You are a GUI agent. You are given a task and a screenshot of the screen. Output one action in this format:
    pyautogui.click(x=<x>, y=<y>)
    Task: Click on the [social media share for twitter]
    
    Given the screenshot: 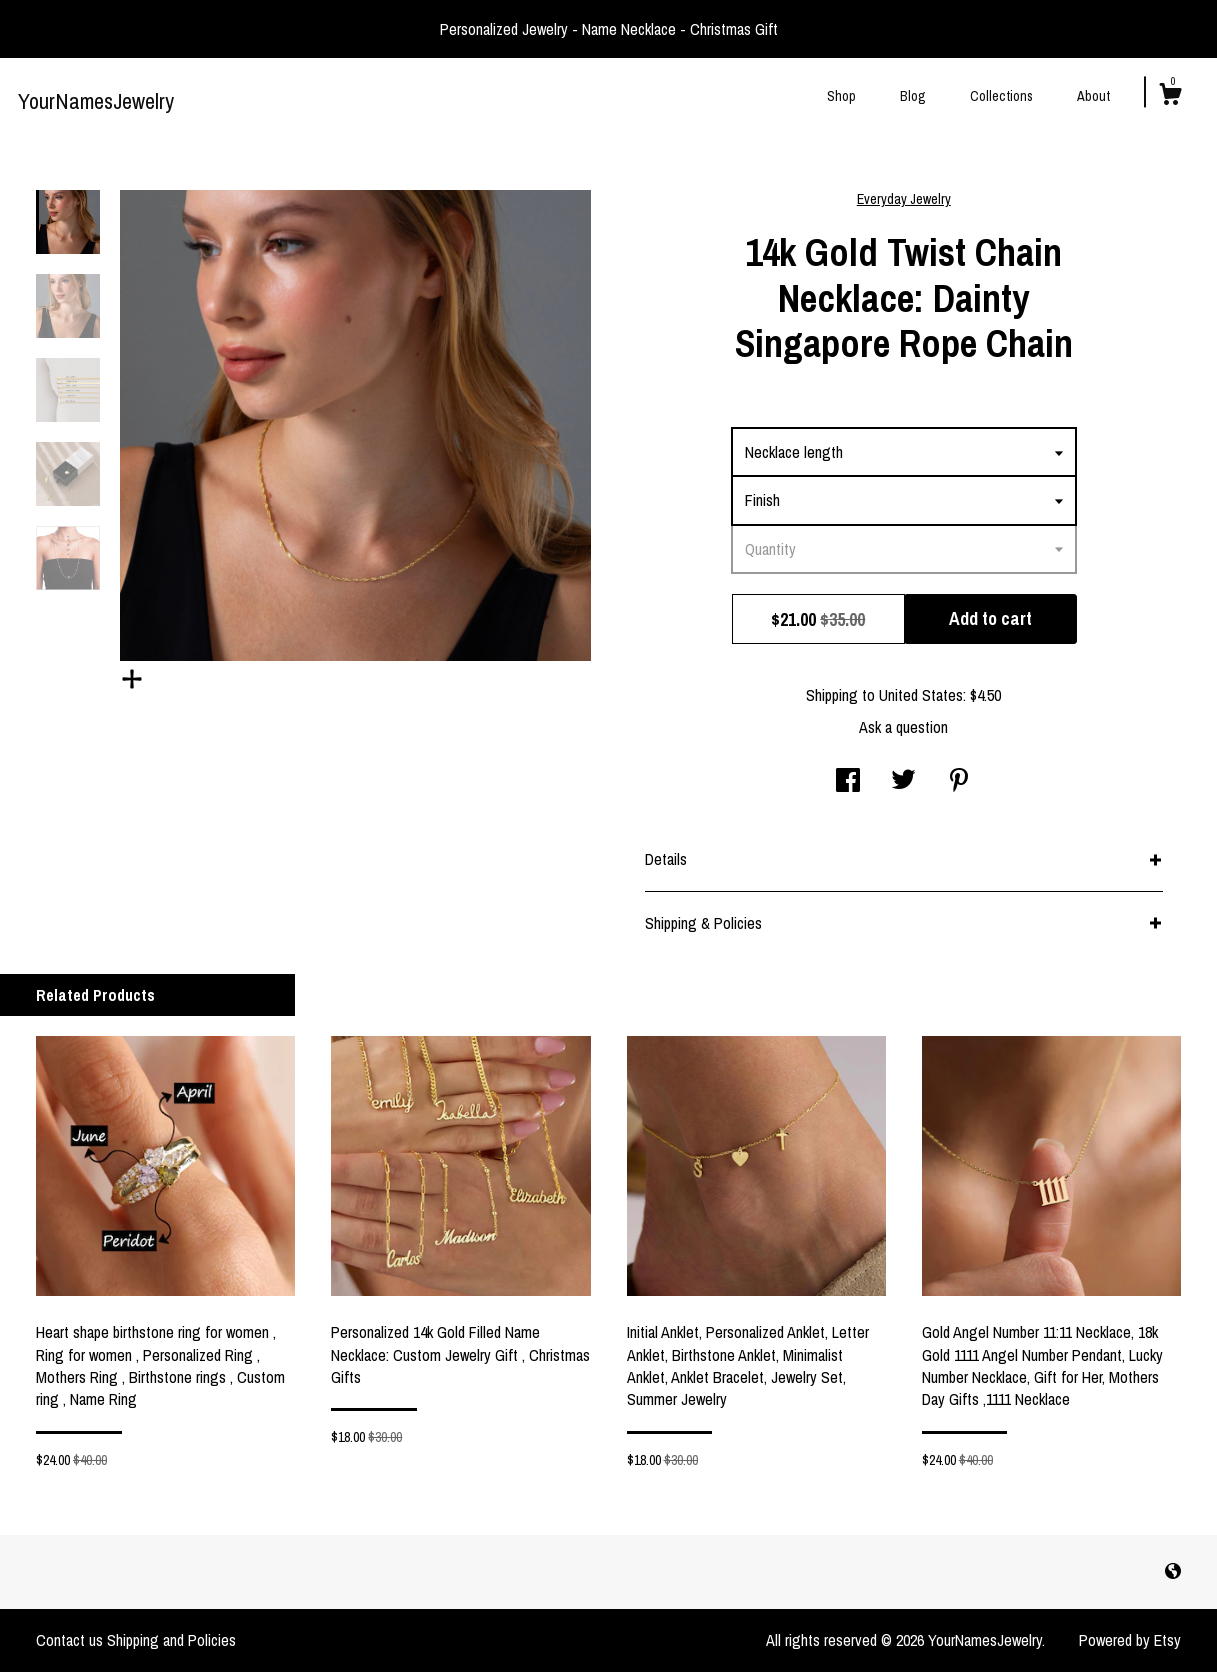 What is the action you would take?
    pyautogui.click(x=903, y=782)
    